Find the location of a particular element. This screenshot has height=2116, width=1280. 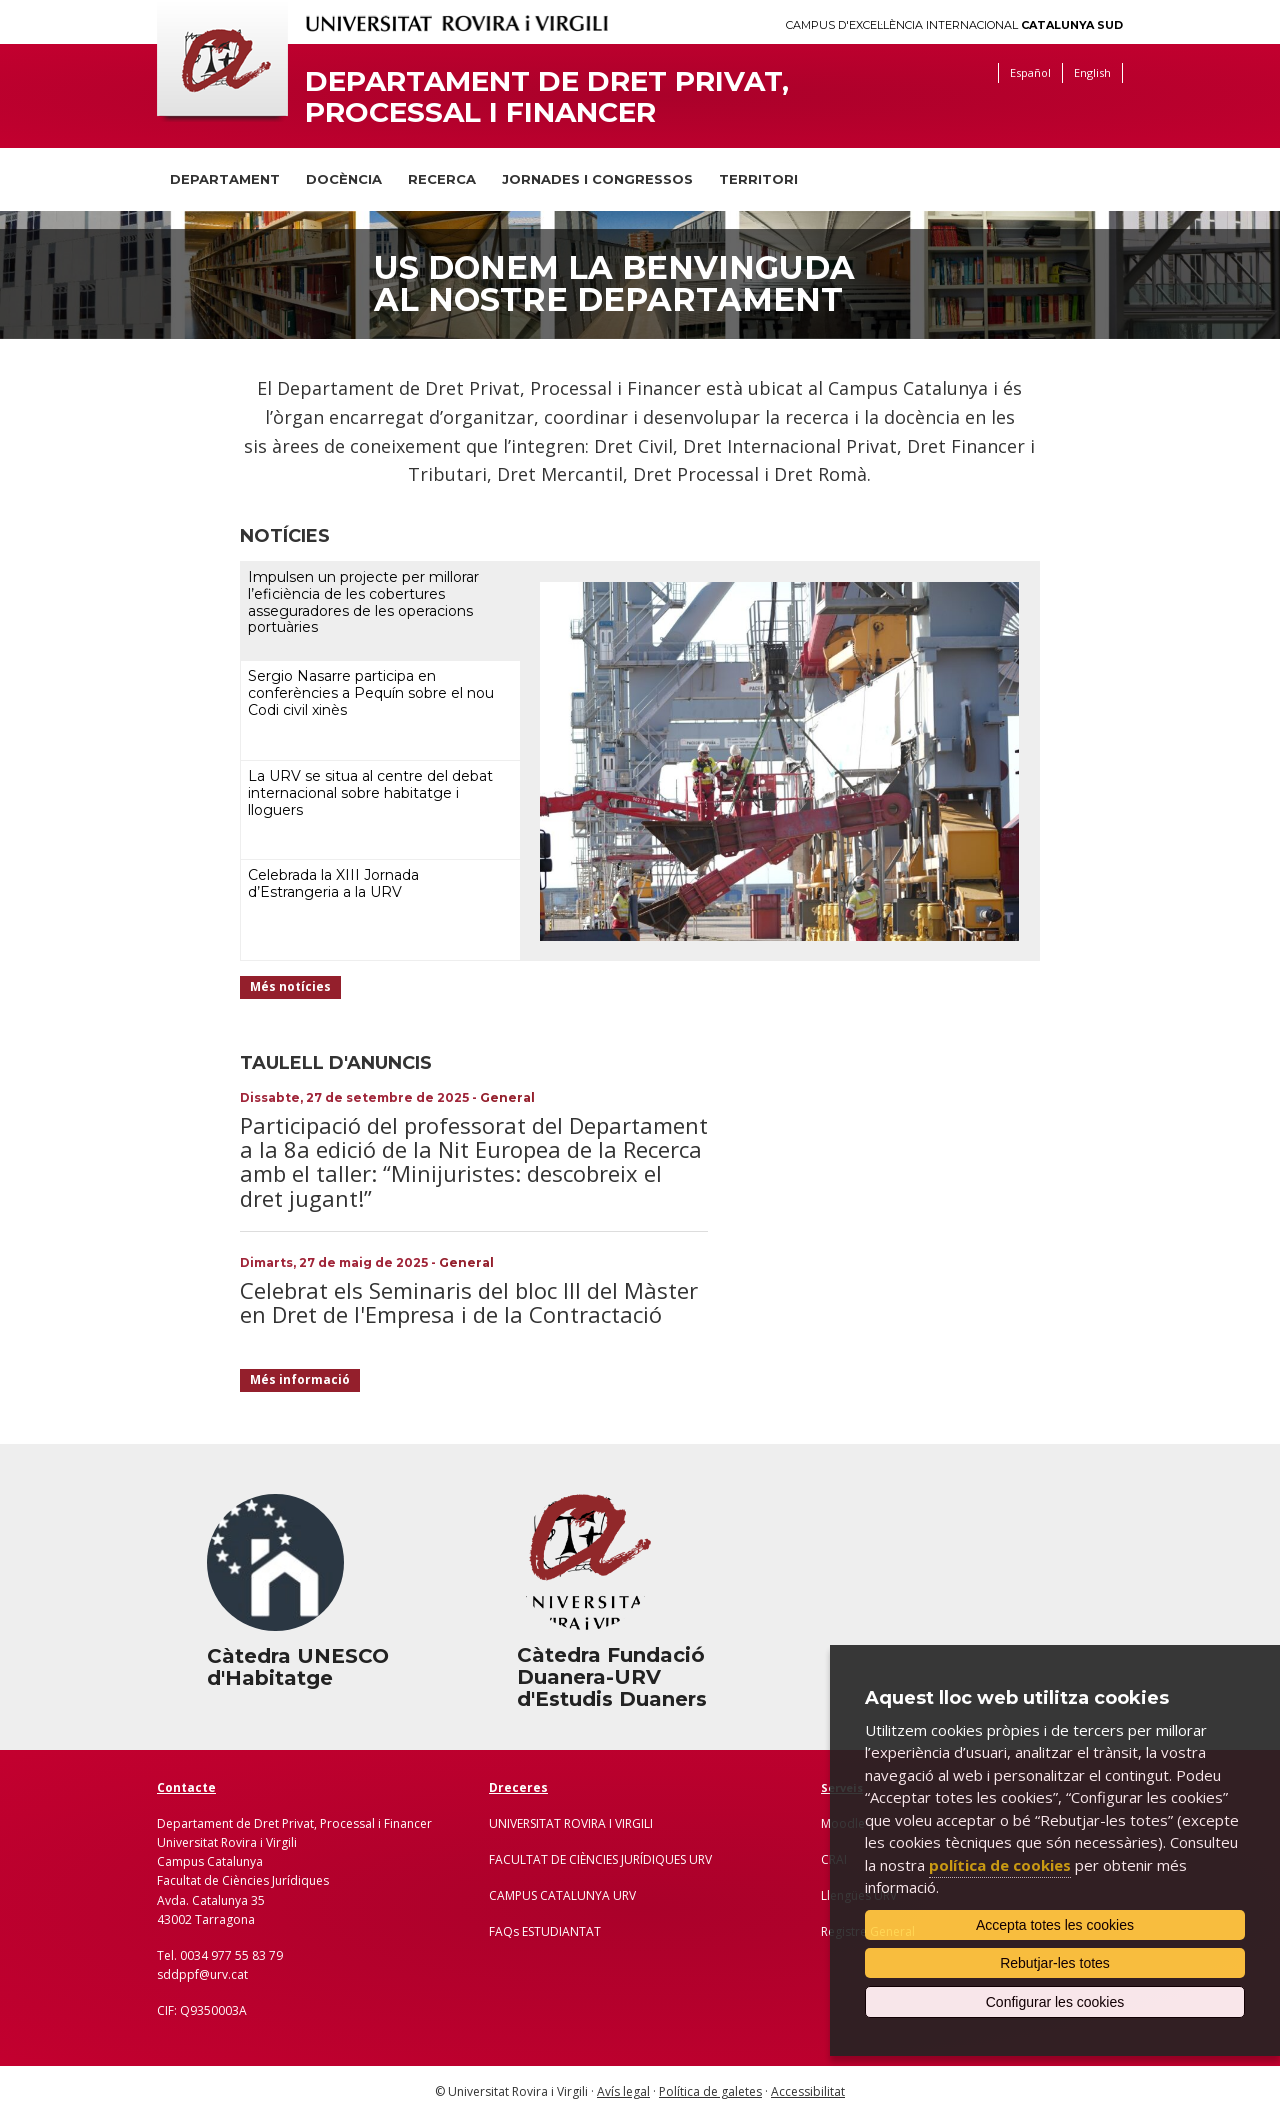

UNIVERSITAT ROVIRA I VIRGILI is located at coordinates (571, 1823).